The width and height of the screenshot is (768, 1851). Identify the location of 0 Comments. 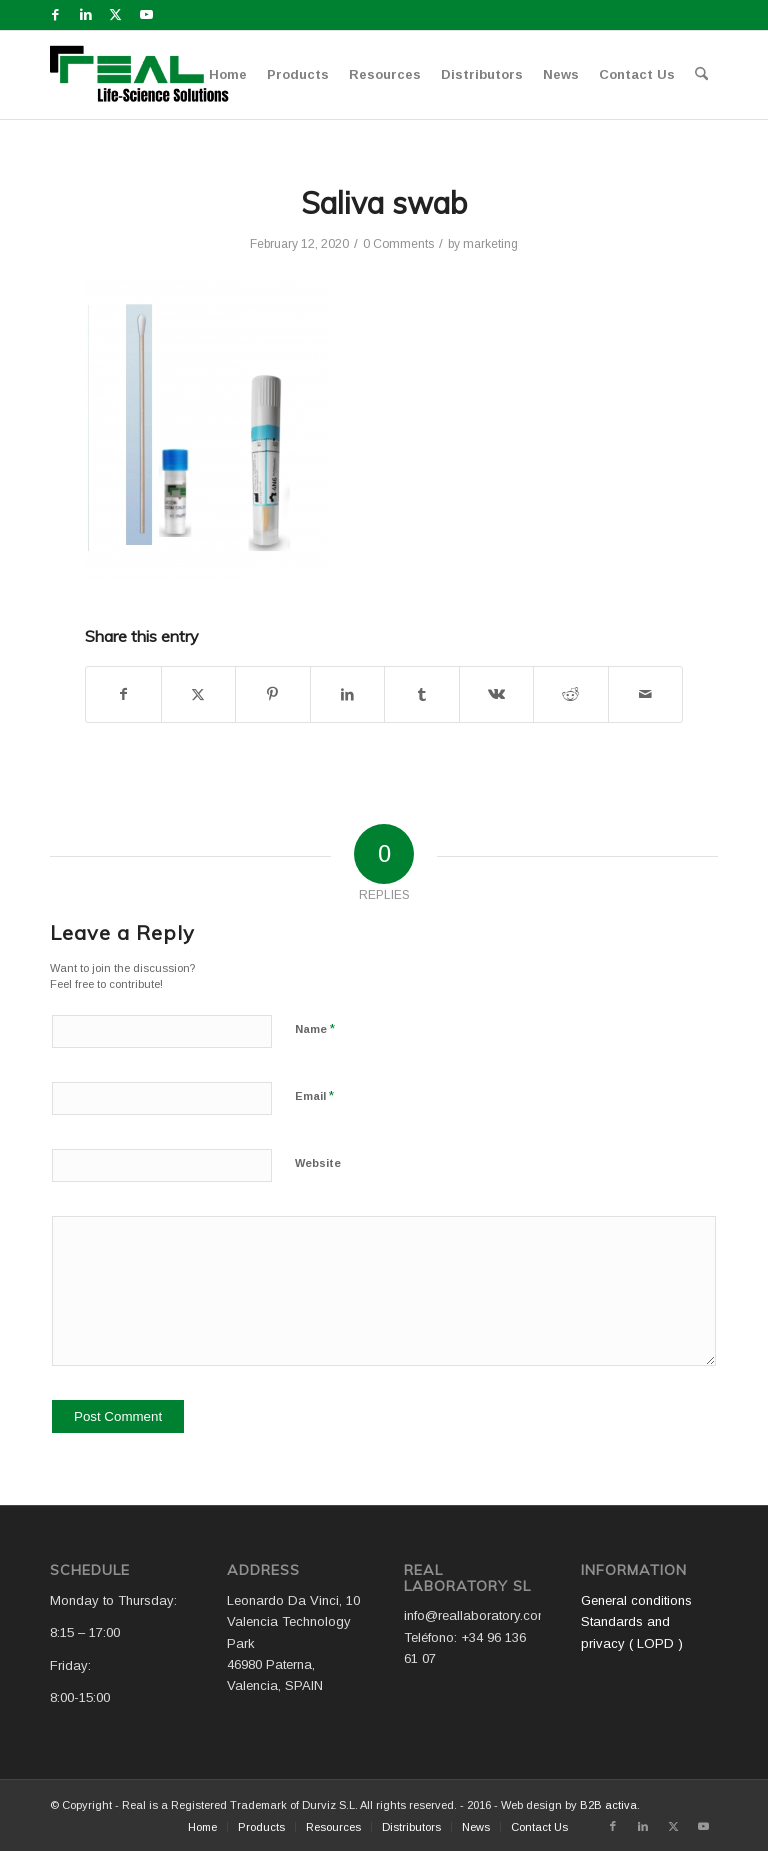
(398, 244).